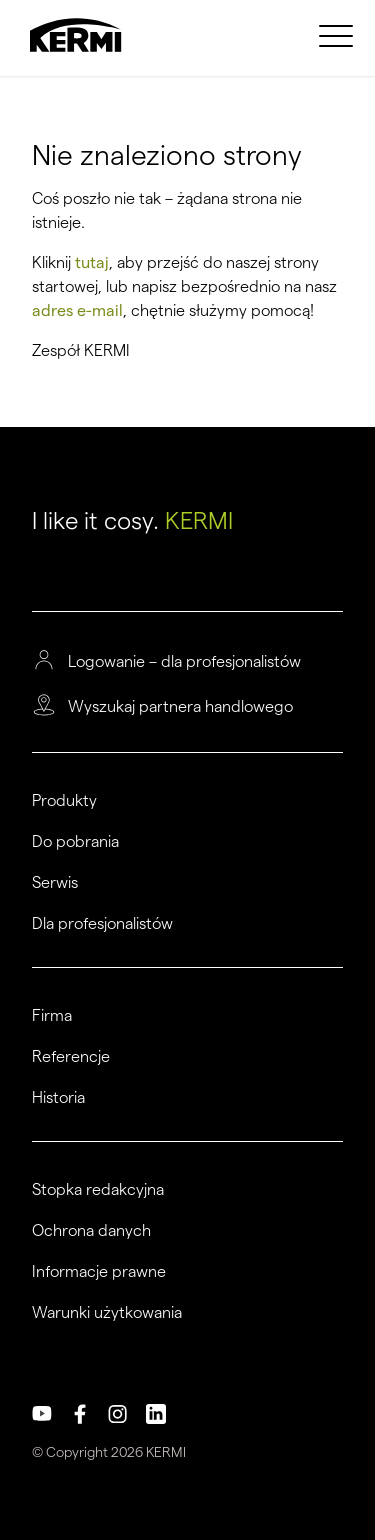 Image resolution: width=375 pixels, height=1540 pixels. What do you see at coordinates (77, 310) in the screenshot?
I see `adres e-mail` at bounding box center [77, 310].